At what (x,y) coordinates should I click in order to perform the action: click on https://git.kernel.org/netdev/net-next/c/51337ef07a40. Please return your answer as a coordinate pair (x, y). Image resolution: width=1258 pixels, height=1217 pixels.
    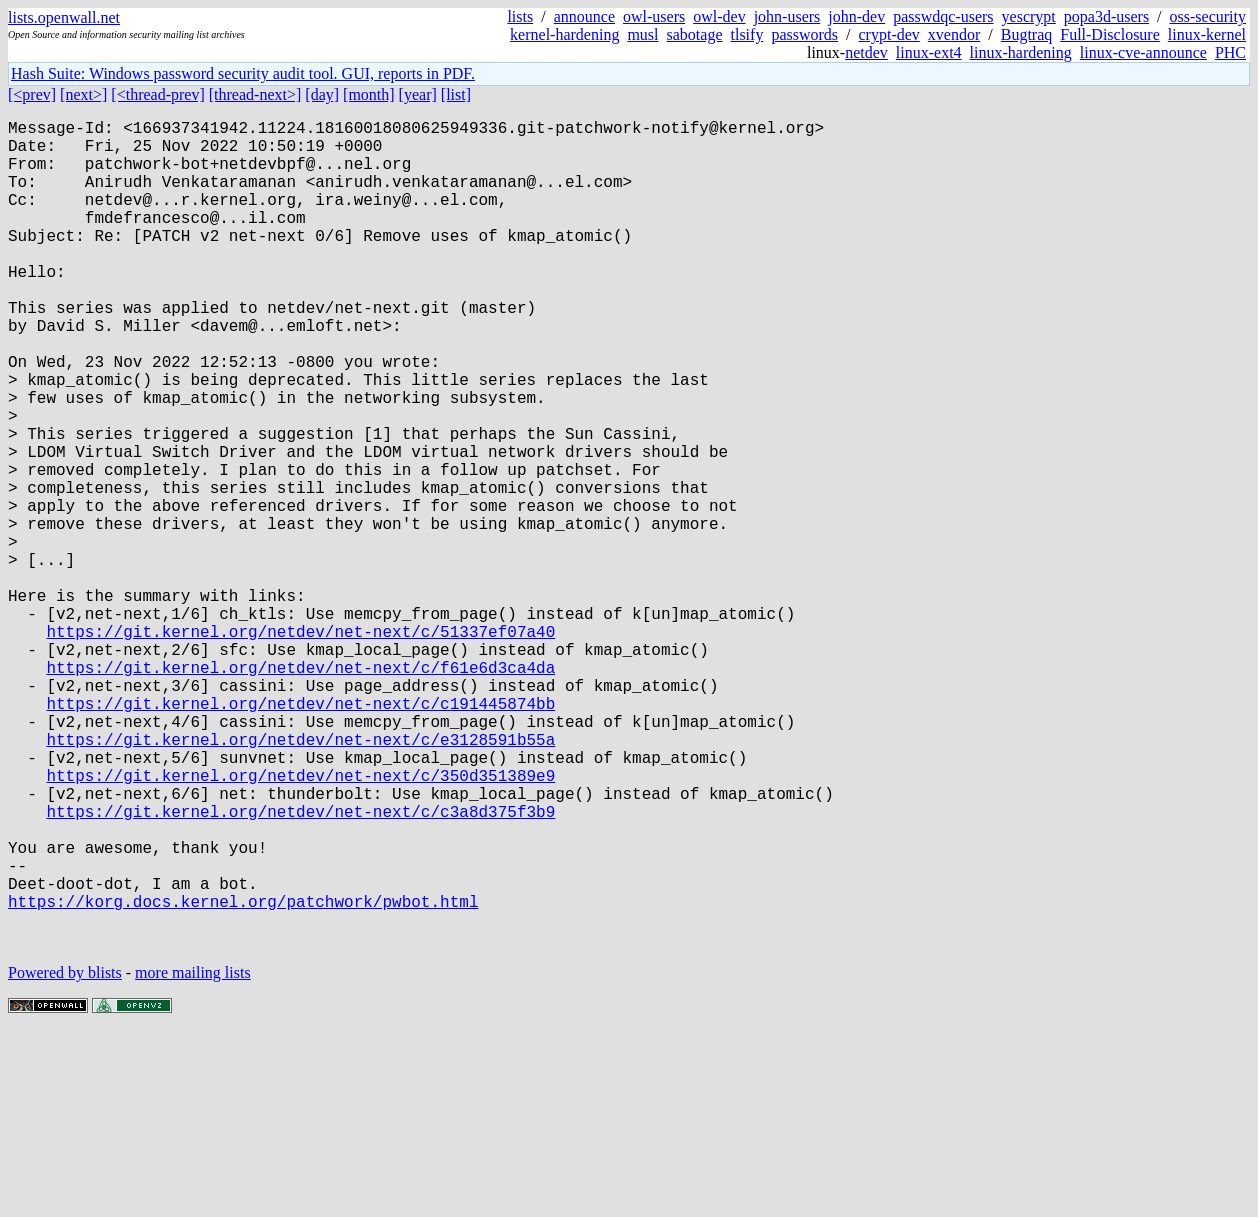
    Looking at the image, I should click on (300, 747).